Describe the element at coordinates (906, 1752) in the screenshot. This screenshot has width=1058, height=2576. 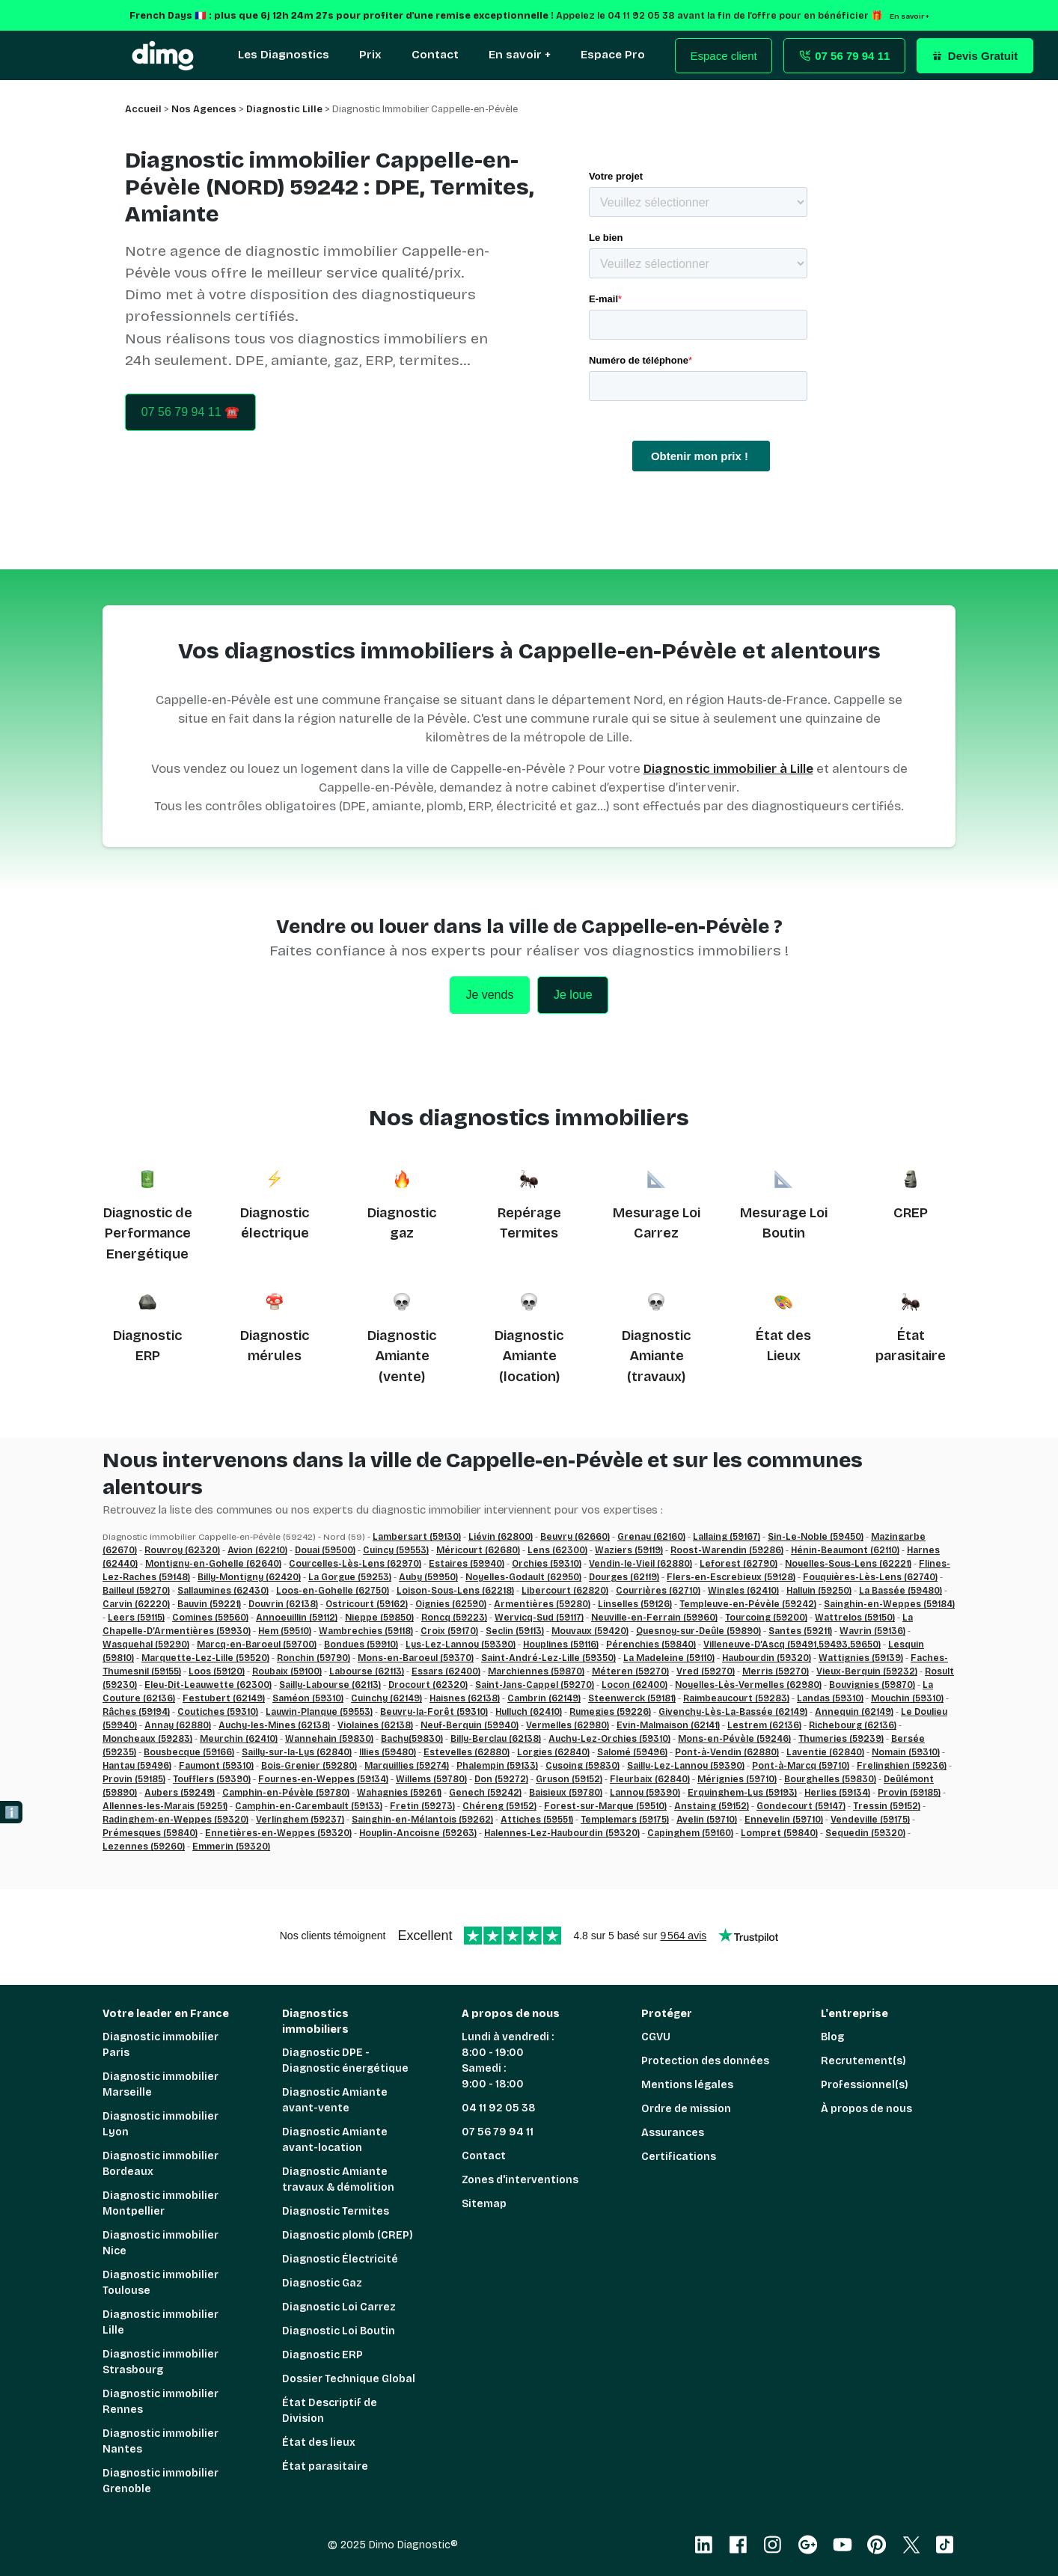
I see `Nomain (59310)` at that location.